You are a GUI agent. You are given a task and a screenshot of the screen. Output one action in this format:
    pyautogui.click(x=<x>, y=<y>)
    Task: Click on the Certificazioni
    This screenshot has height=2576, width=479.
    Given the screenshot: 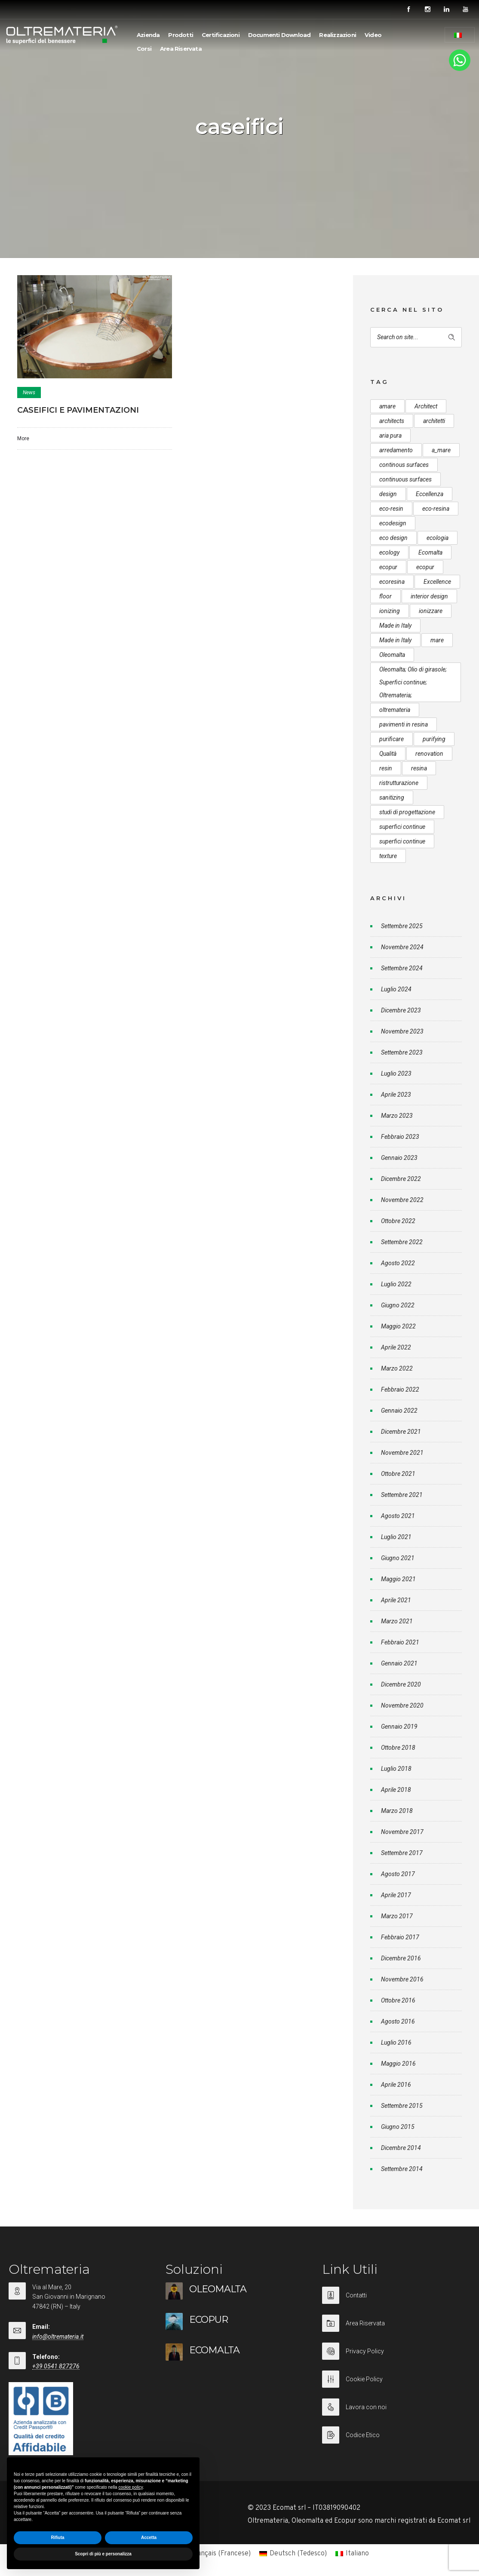 What is the action you would take?
    pyautogui.click(x=221, y=34)
    